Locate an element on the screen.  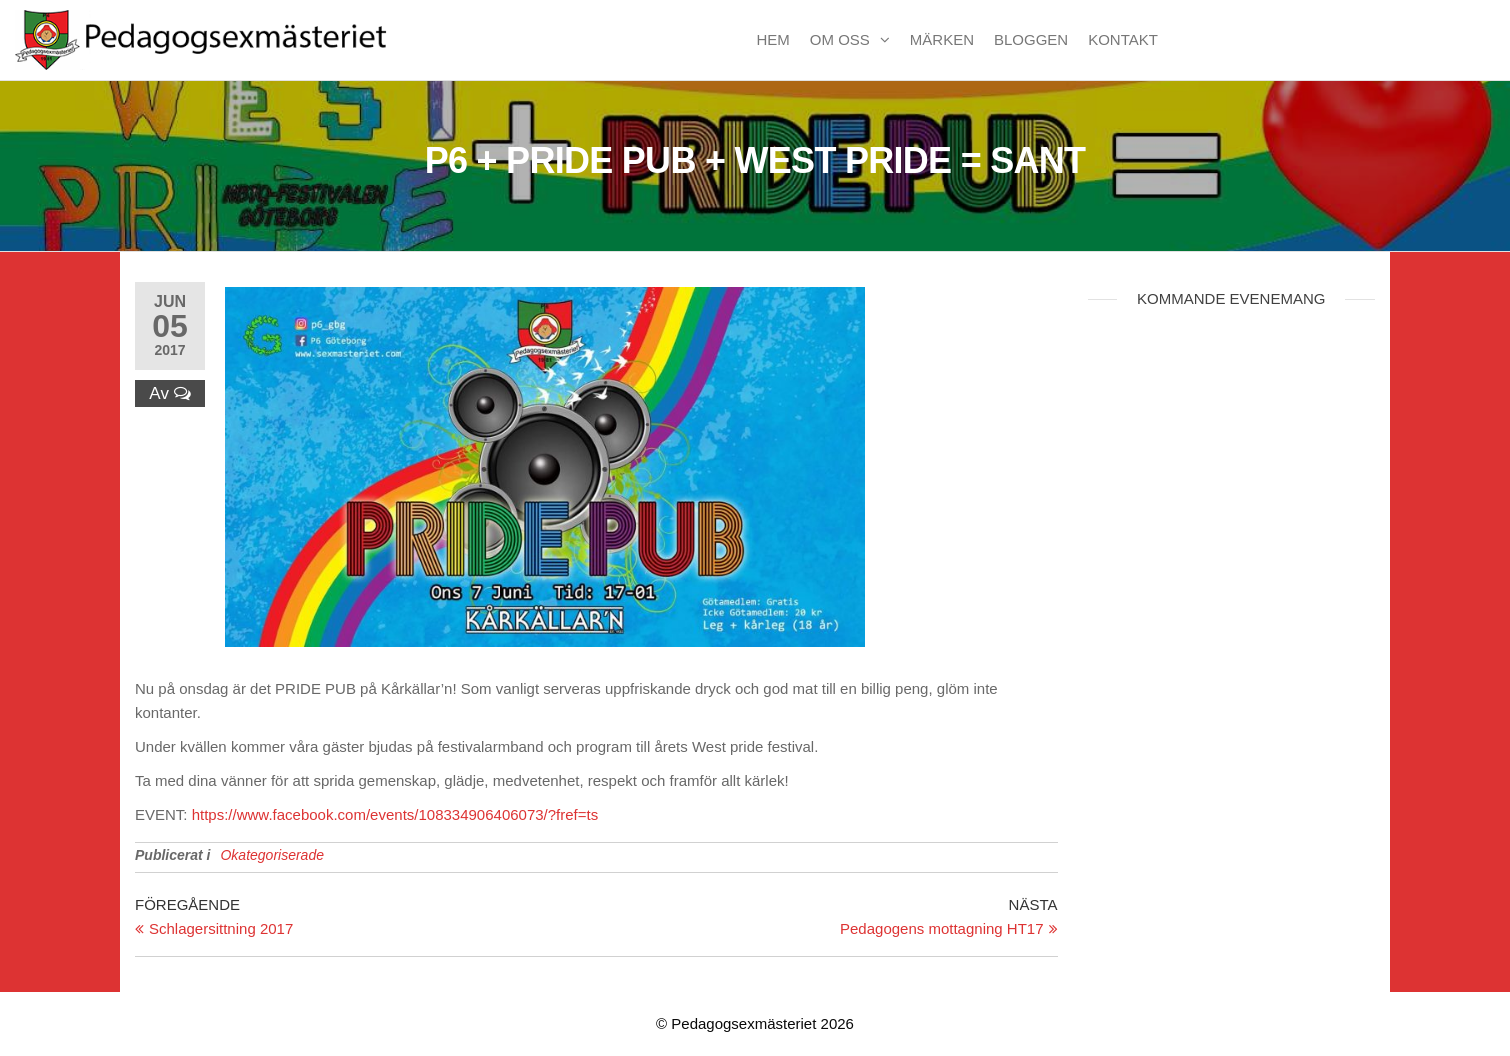
Bloggen is located at coordinates (1031, 39).